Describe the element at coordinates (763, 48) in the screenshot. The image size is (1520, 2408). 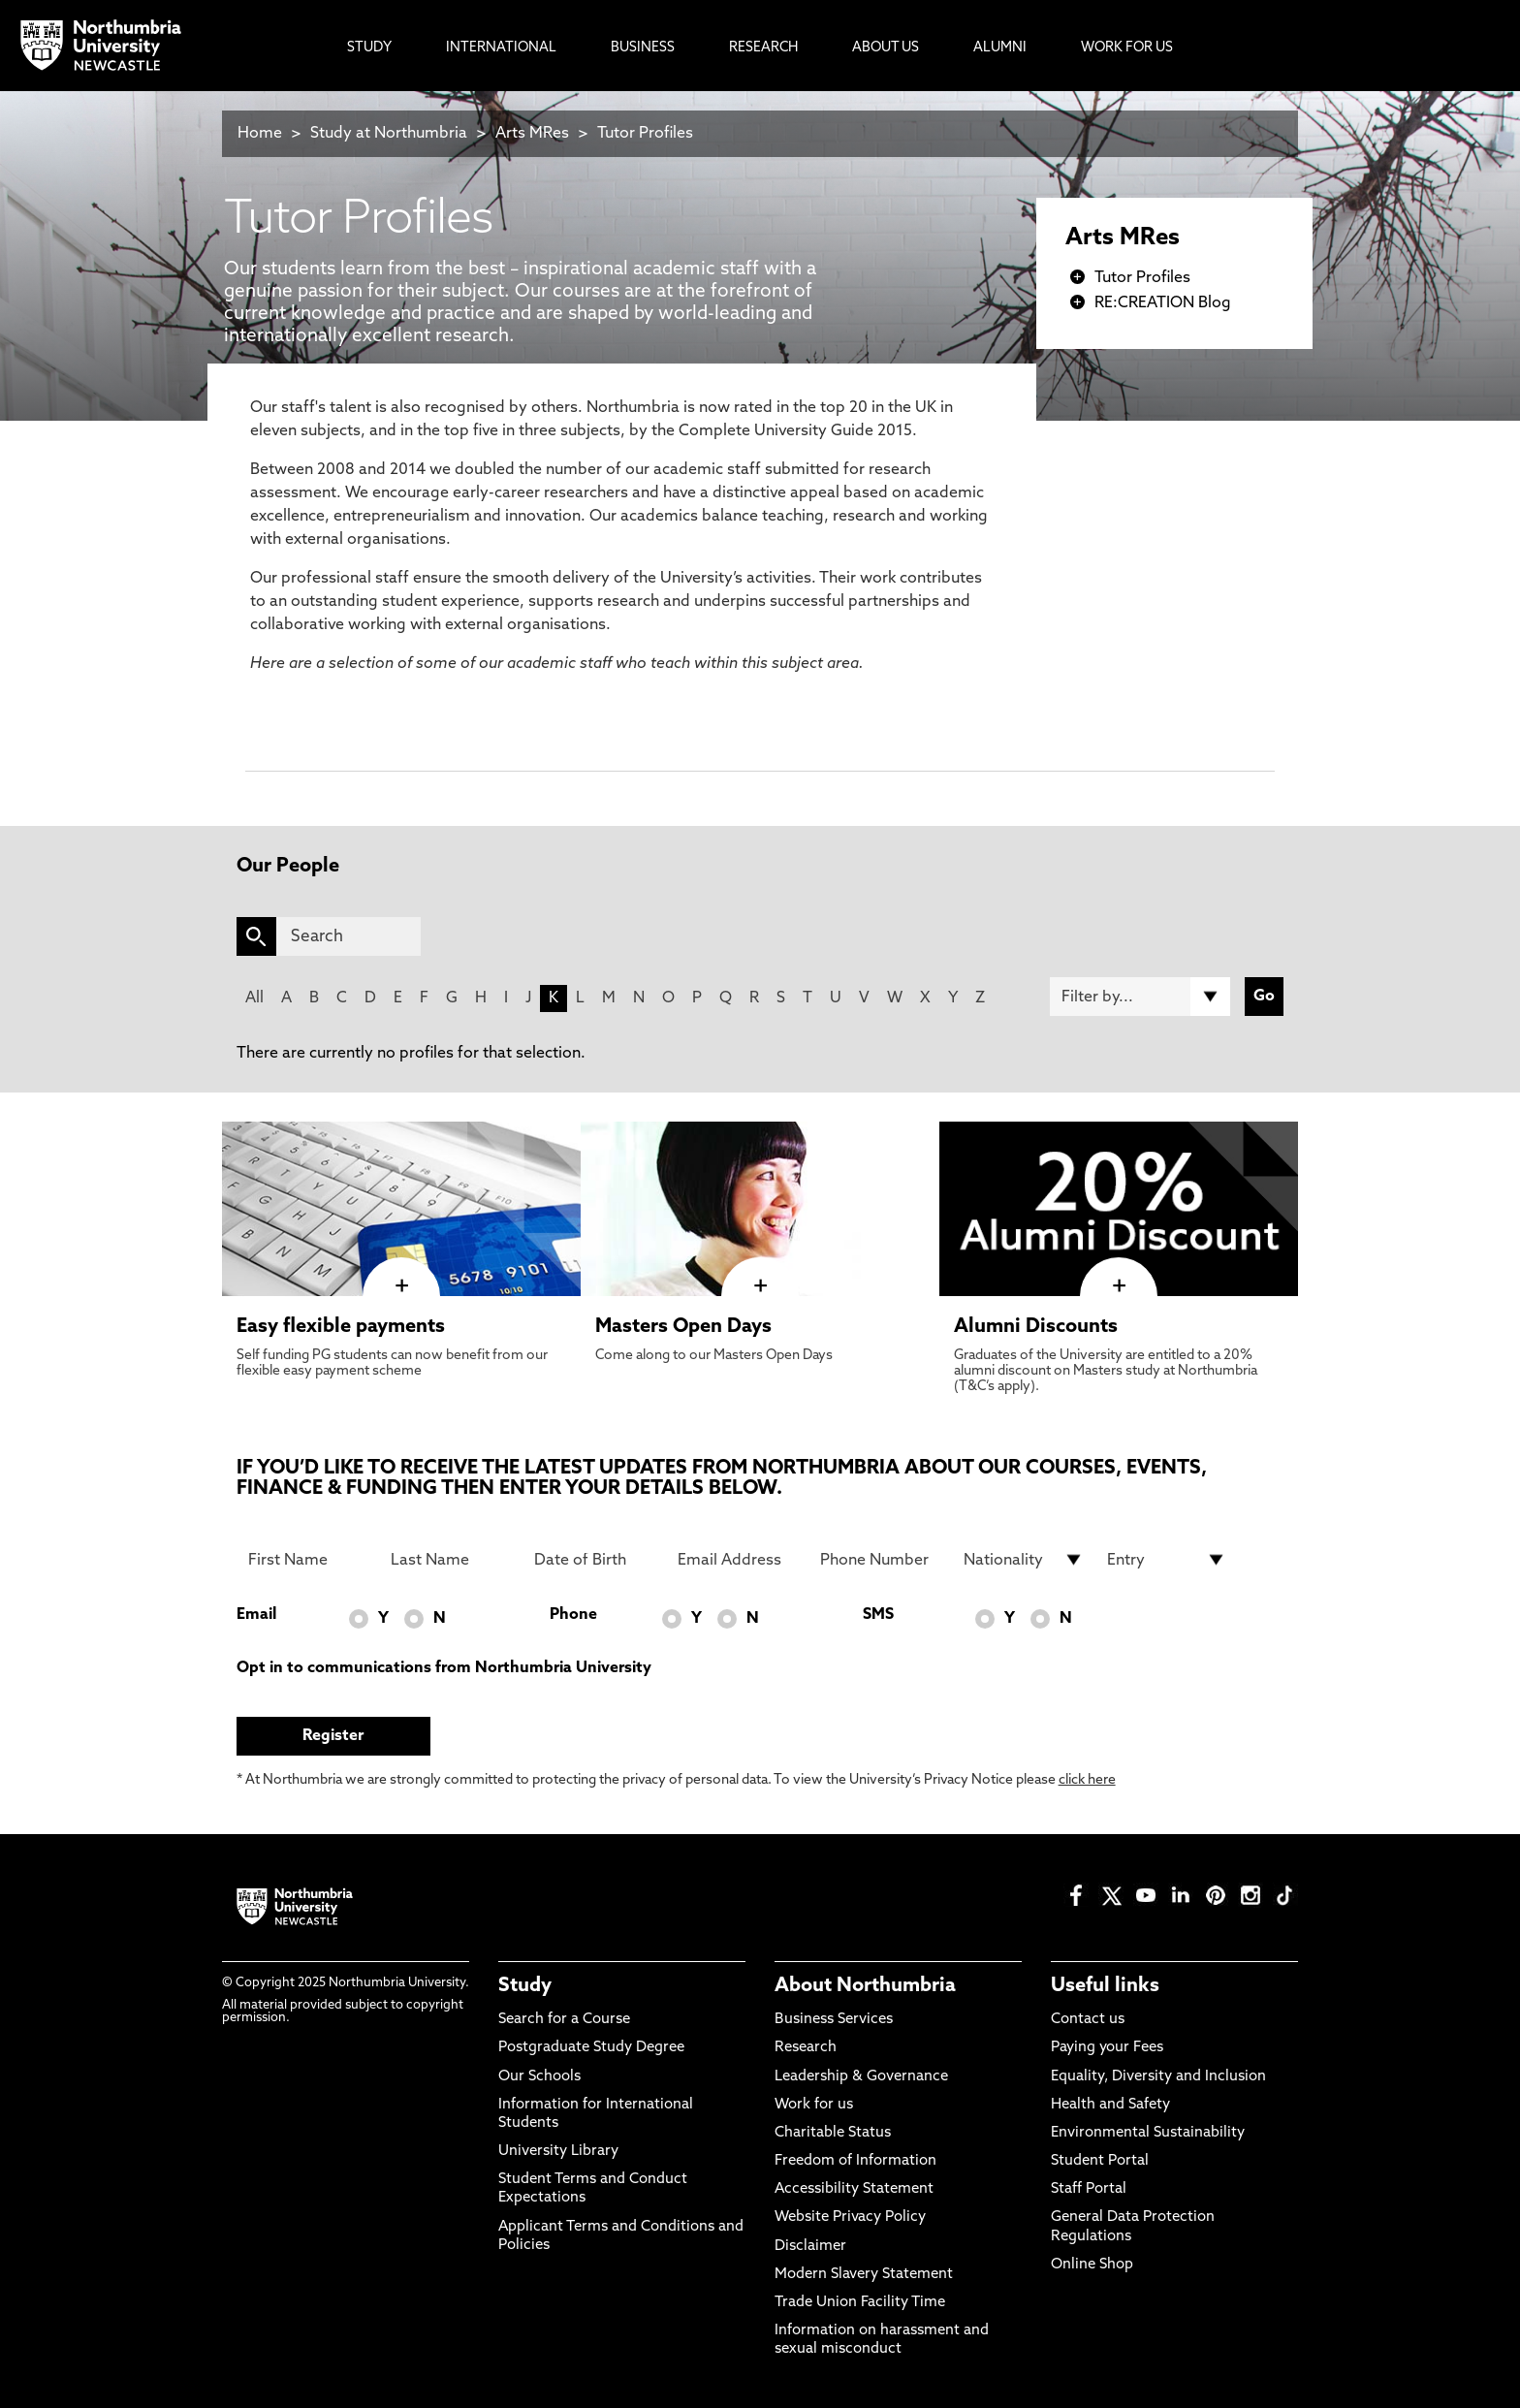
I see `Research [menuitem]` at that location.